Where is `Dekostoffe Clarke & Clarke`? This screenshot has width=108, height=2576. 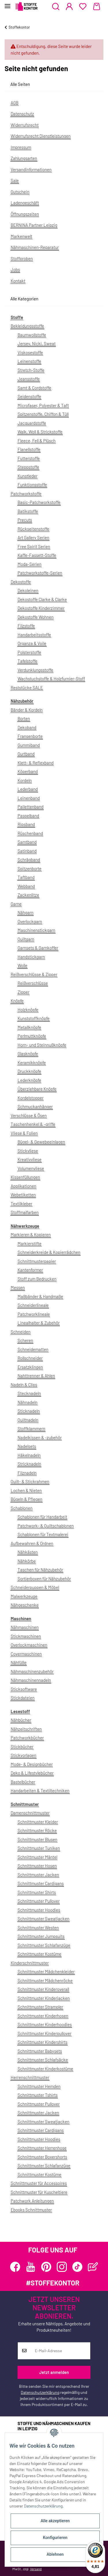 Dekostoffe Clarke & Clarke is located at coordinates (42, 599).